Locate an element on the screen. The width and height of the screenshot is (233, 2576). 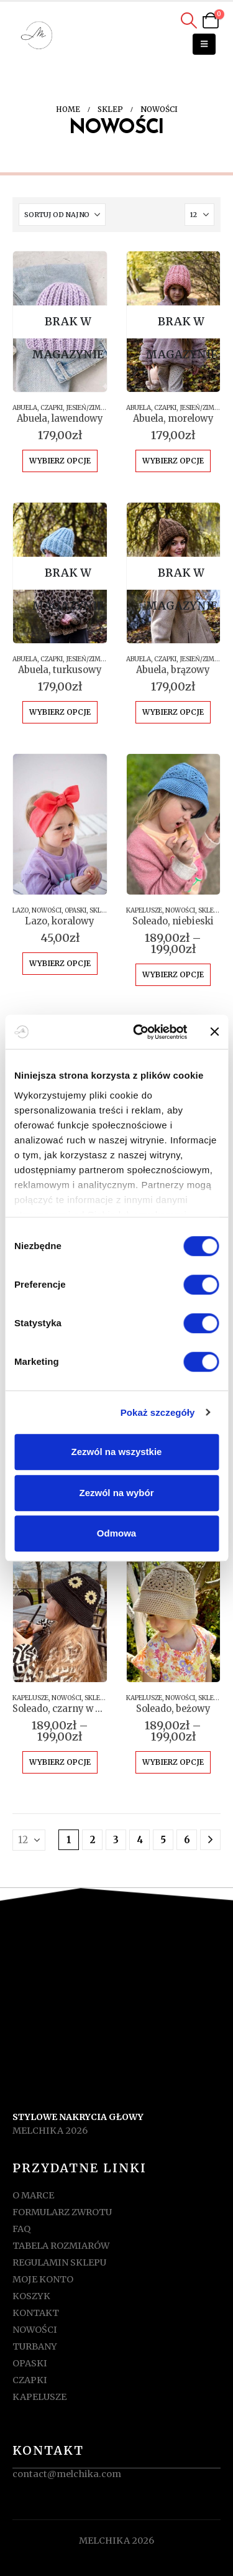
MOJE KONTO is located at coordinates (42, 2279).